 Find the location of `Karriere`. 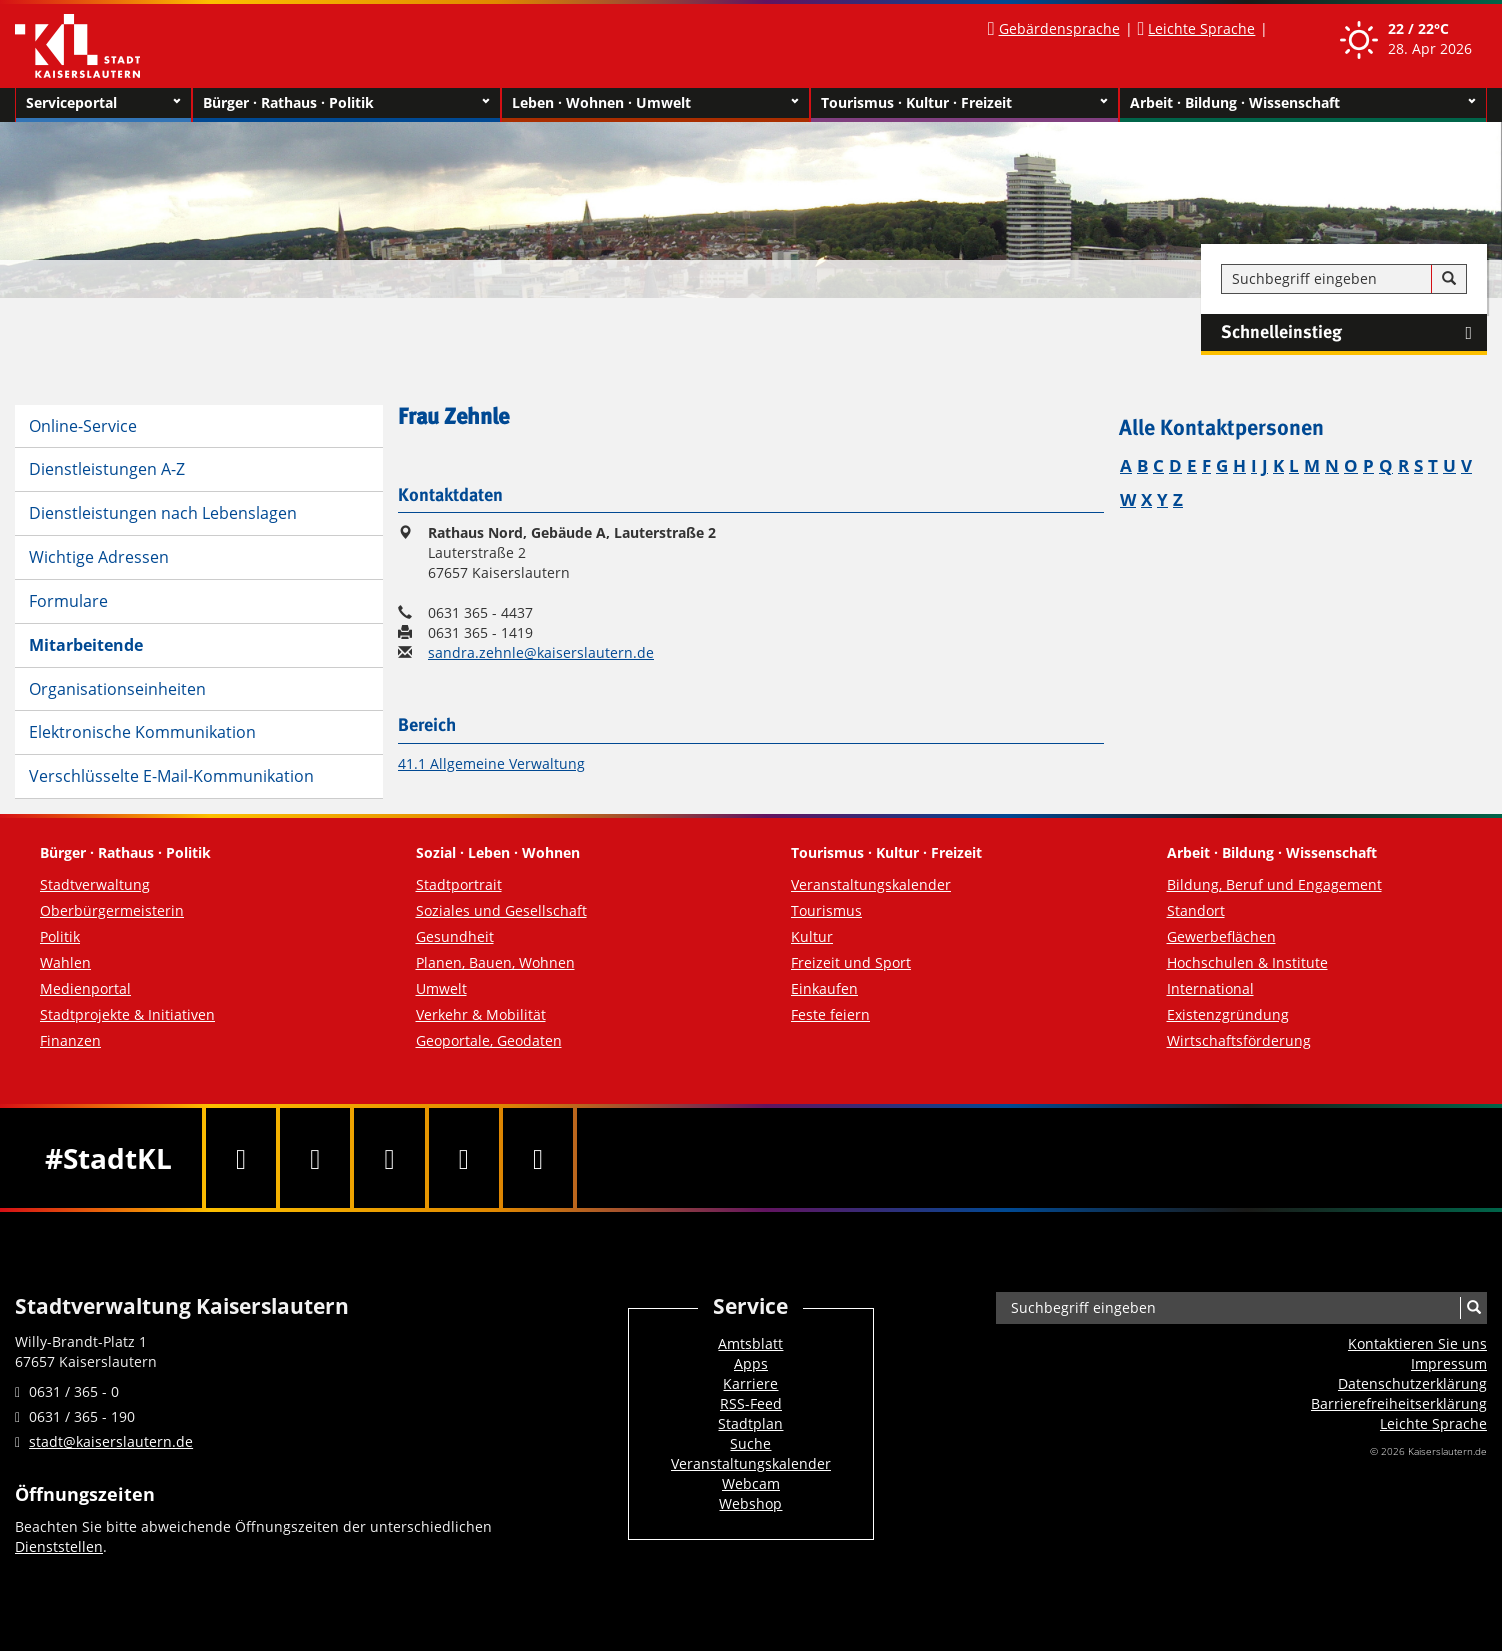

Karriere is located at coordinates (750, 1383).